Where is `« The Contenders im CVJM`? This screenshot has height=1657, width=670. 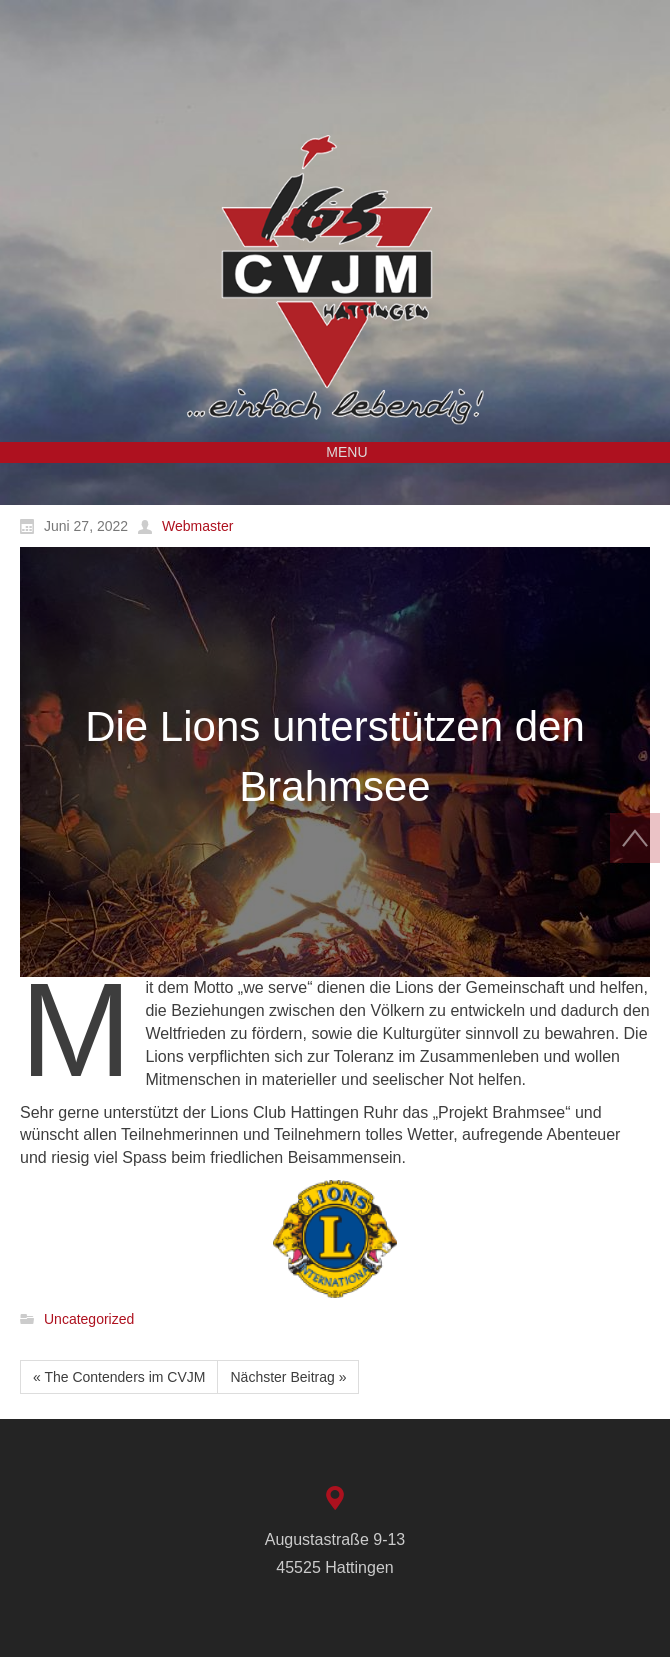
« The Contenders im CVJM is located at coordinates (119, 1377).